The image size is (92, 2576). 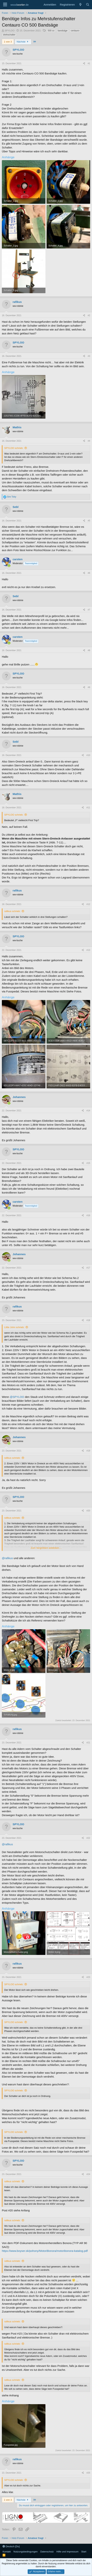 I want to click on bandsäge, so click(x=63, y=30).